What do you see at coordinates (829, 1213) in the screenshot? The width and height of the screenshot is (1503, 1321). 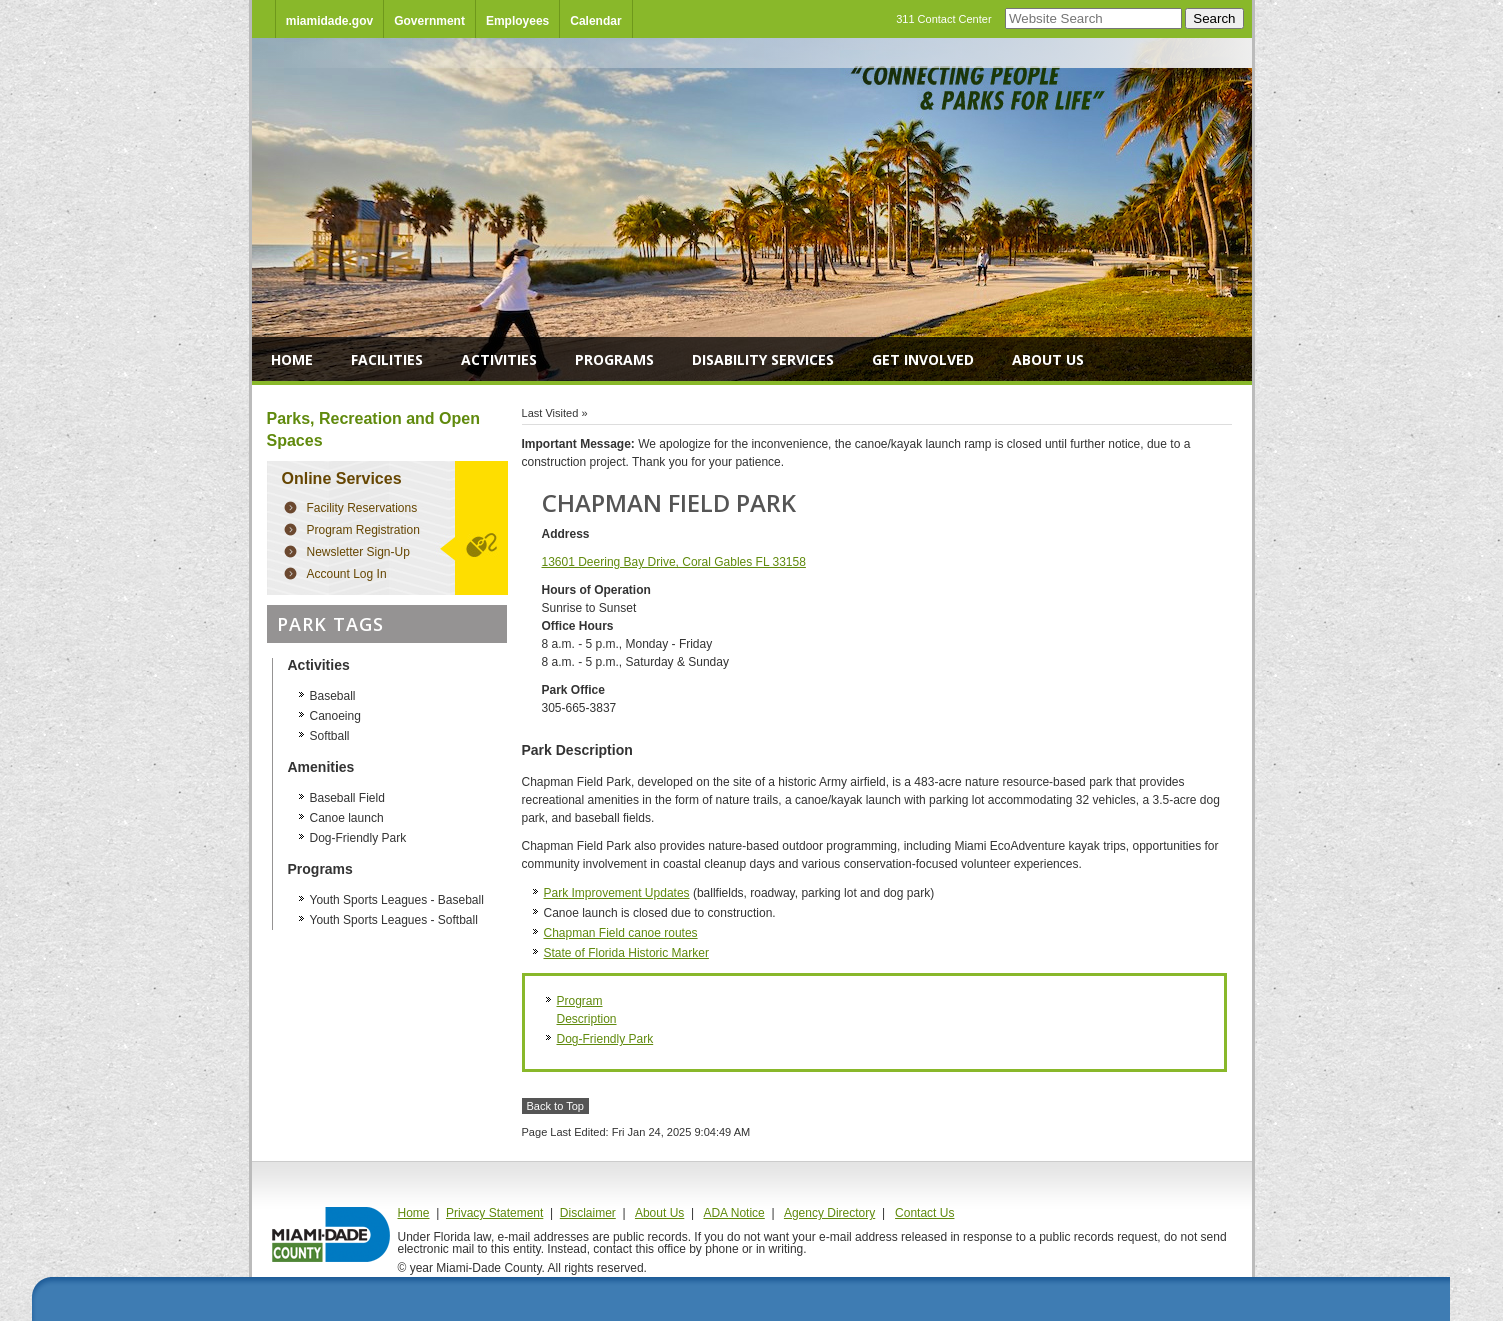 I see `Agency Directory` at bounding box center [829, 1213].